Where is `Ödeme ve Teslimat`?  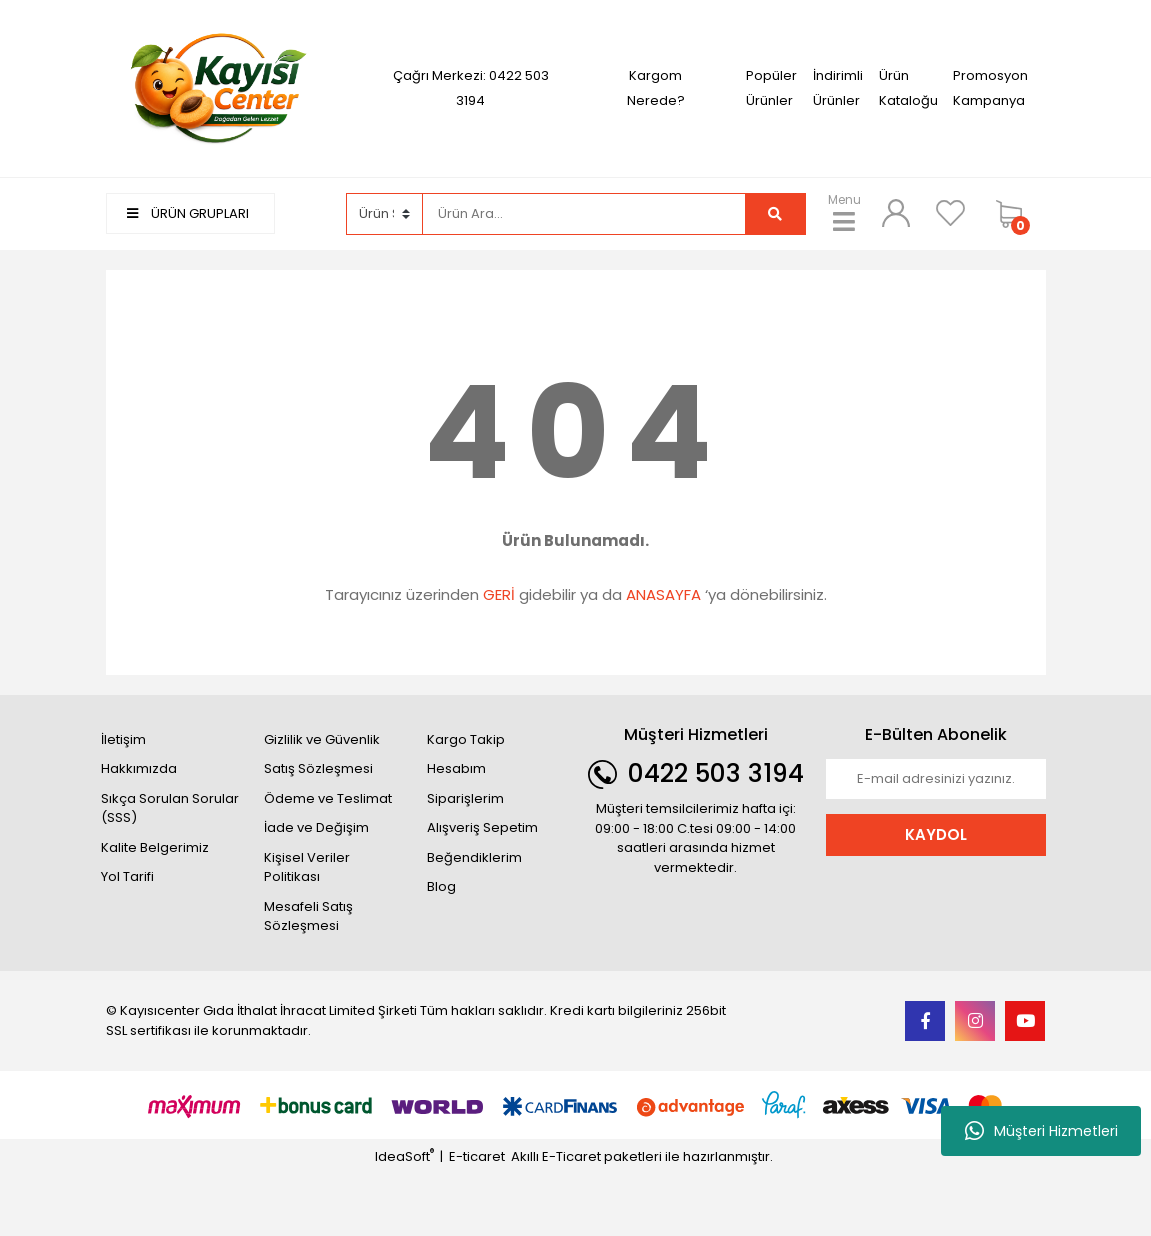 Ödeme ve Teslimat is located at coordinates (328, 798).